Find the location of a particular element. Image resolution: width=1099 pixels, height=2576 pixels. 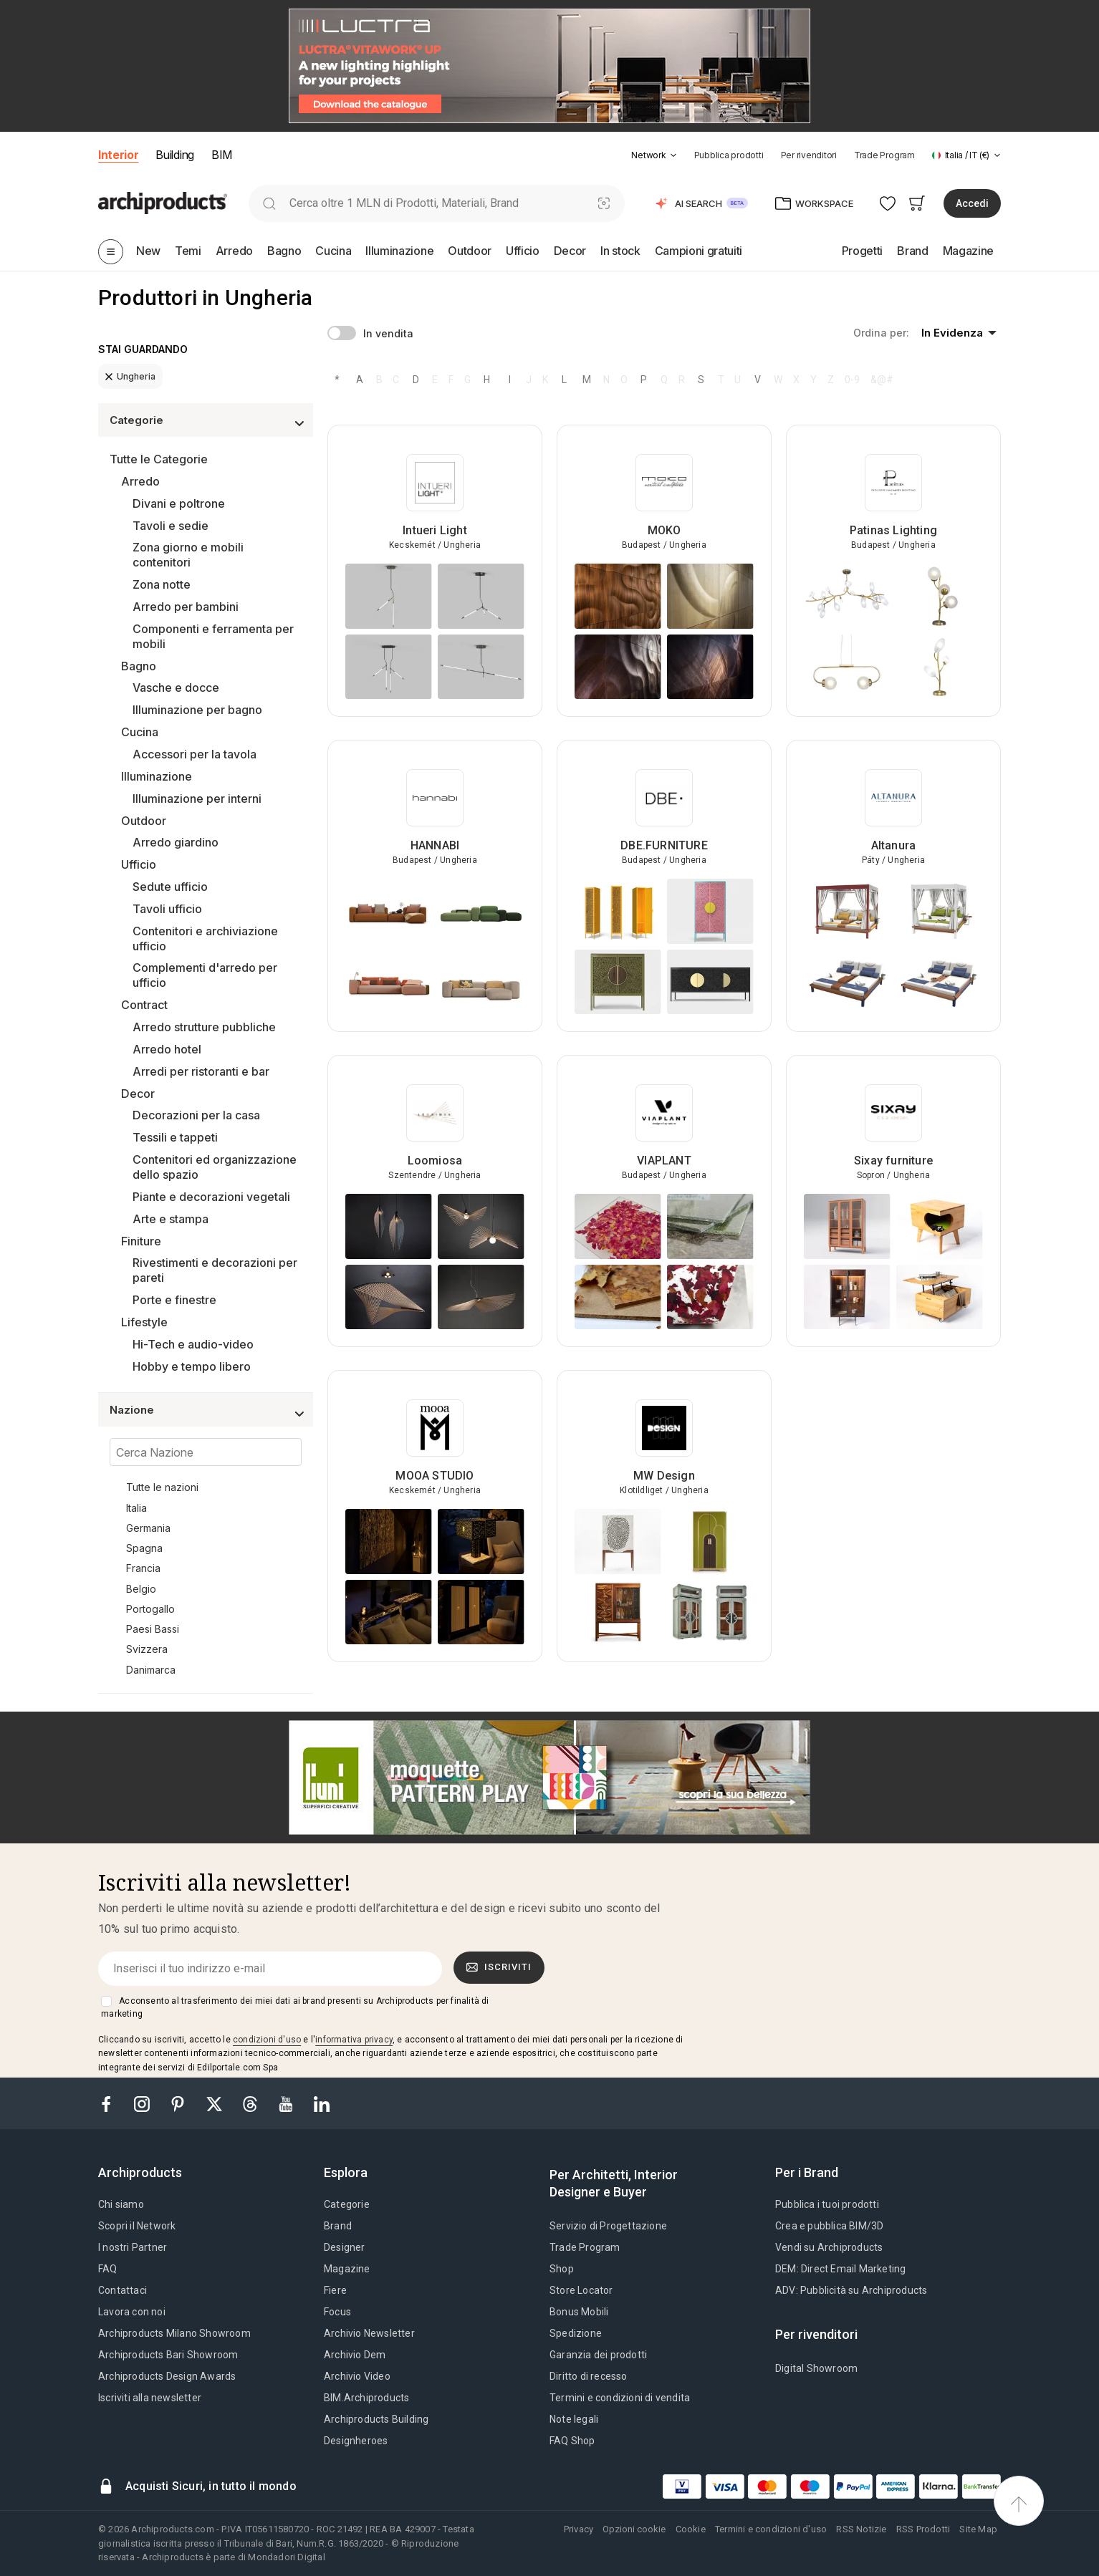

BIM.Archiproducts is located at coordinates (366, 2397).